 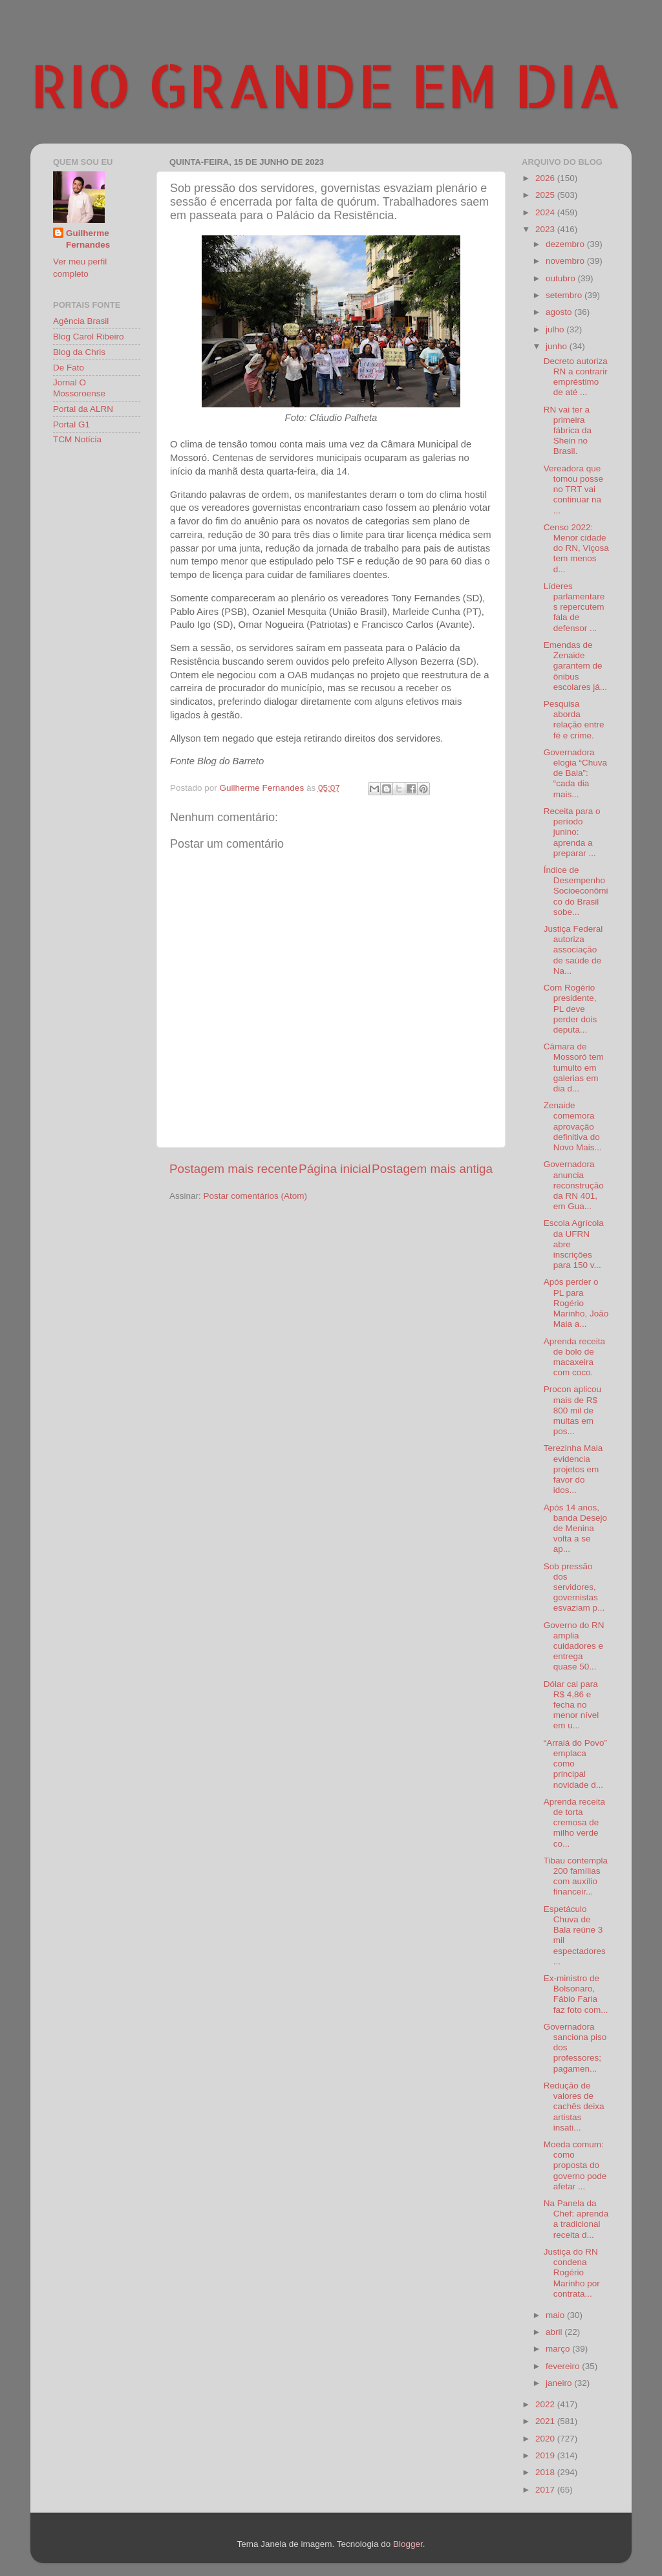 I want to click on Blog Carol Ribeiro, so click(x=88, y=336).